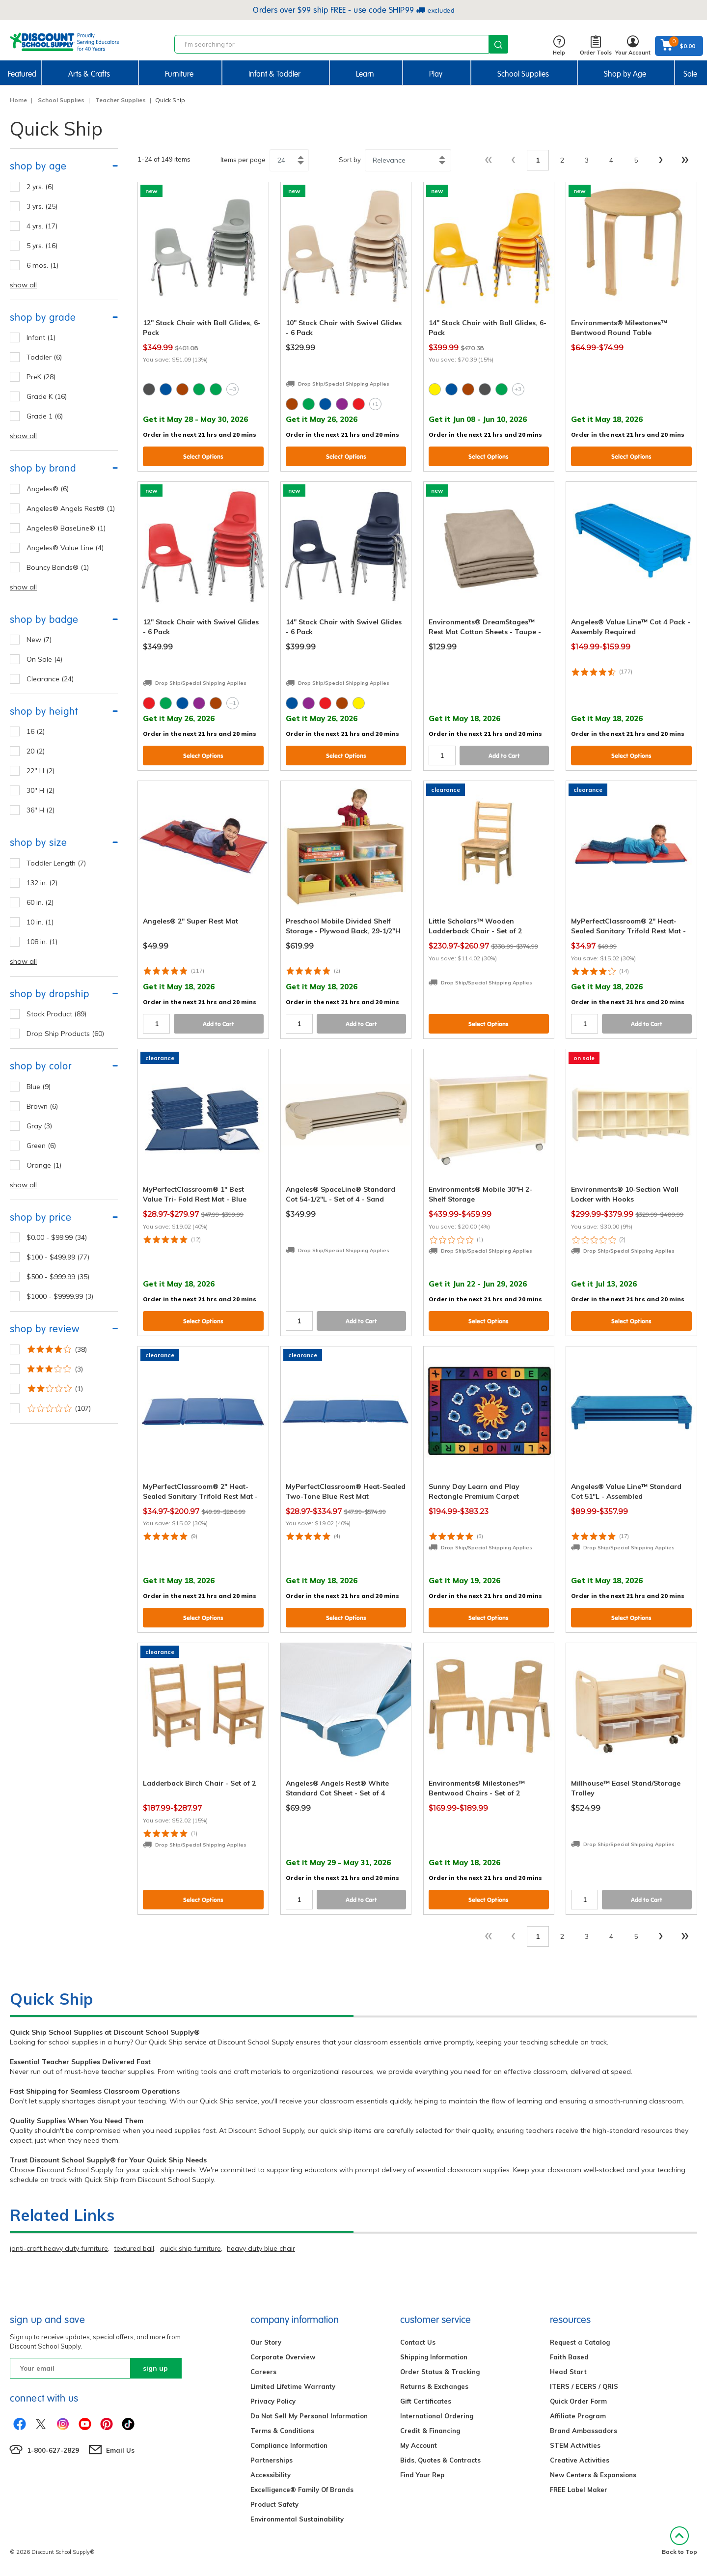 The width and height of the screenshot is (707, 2576). Describe the element at coordinates (288, 2445) in the screenshot. I see `Compliance Information` at that location.